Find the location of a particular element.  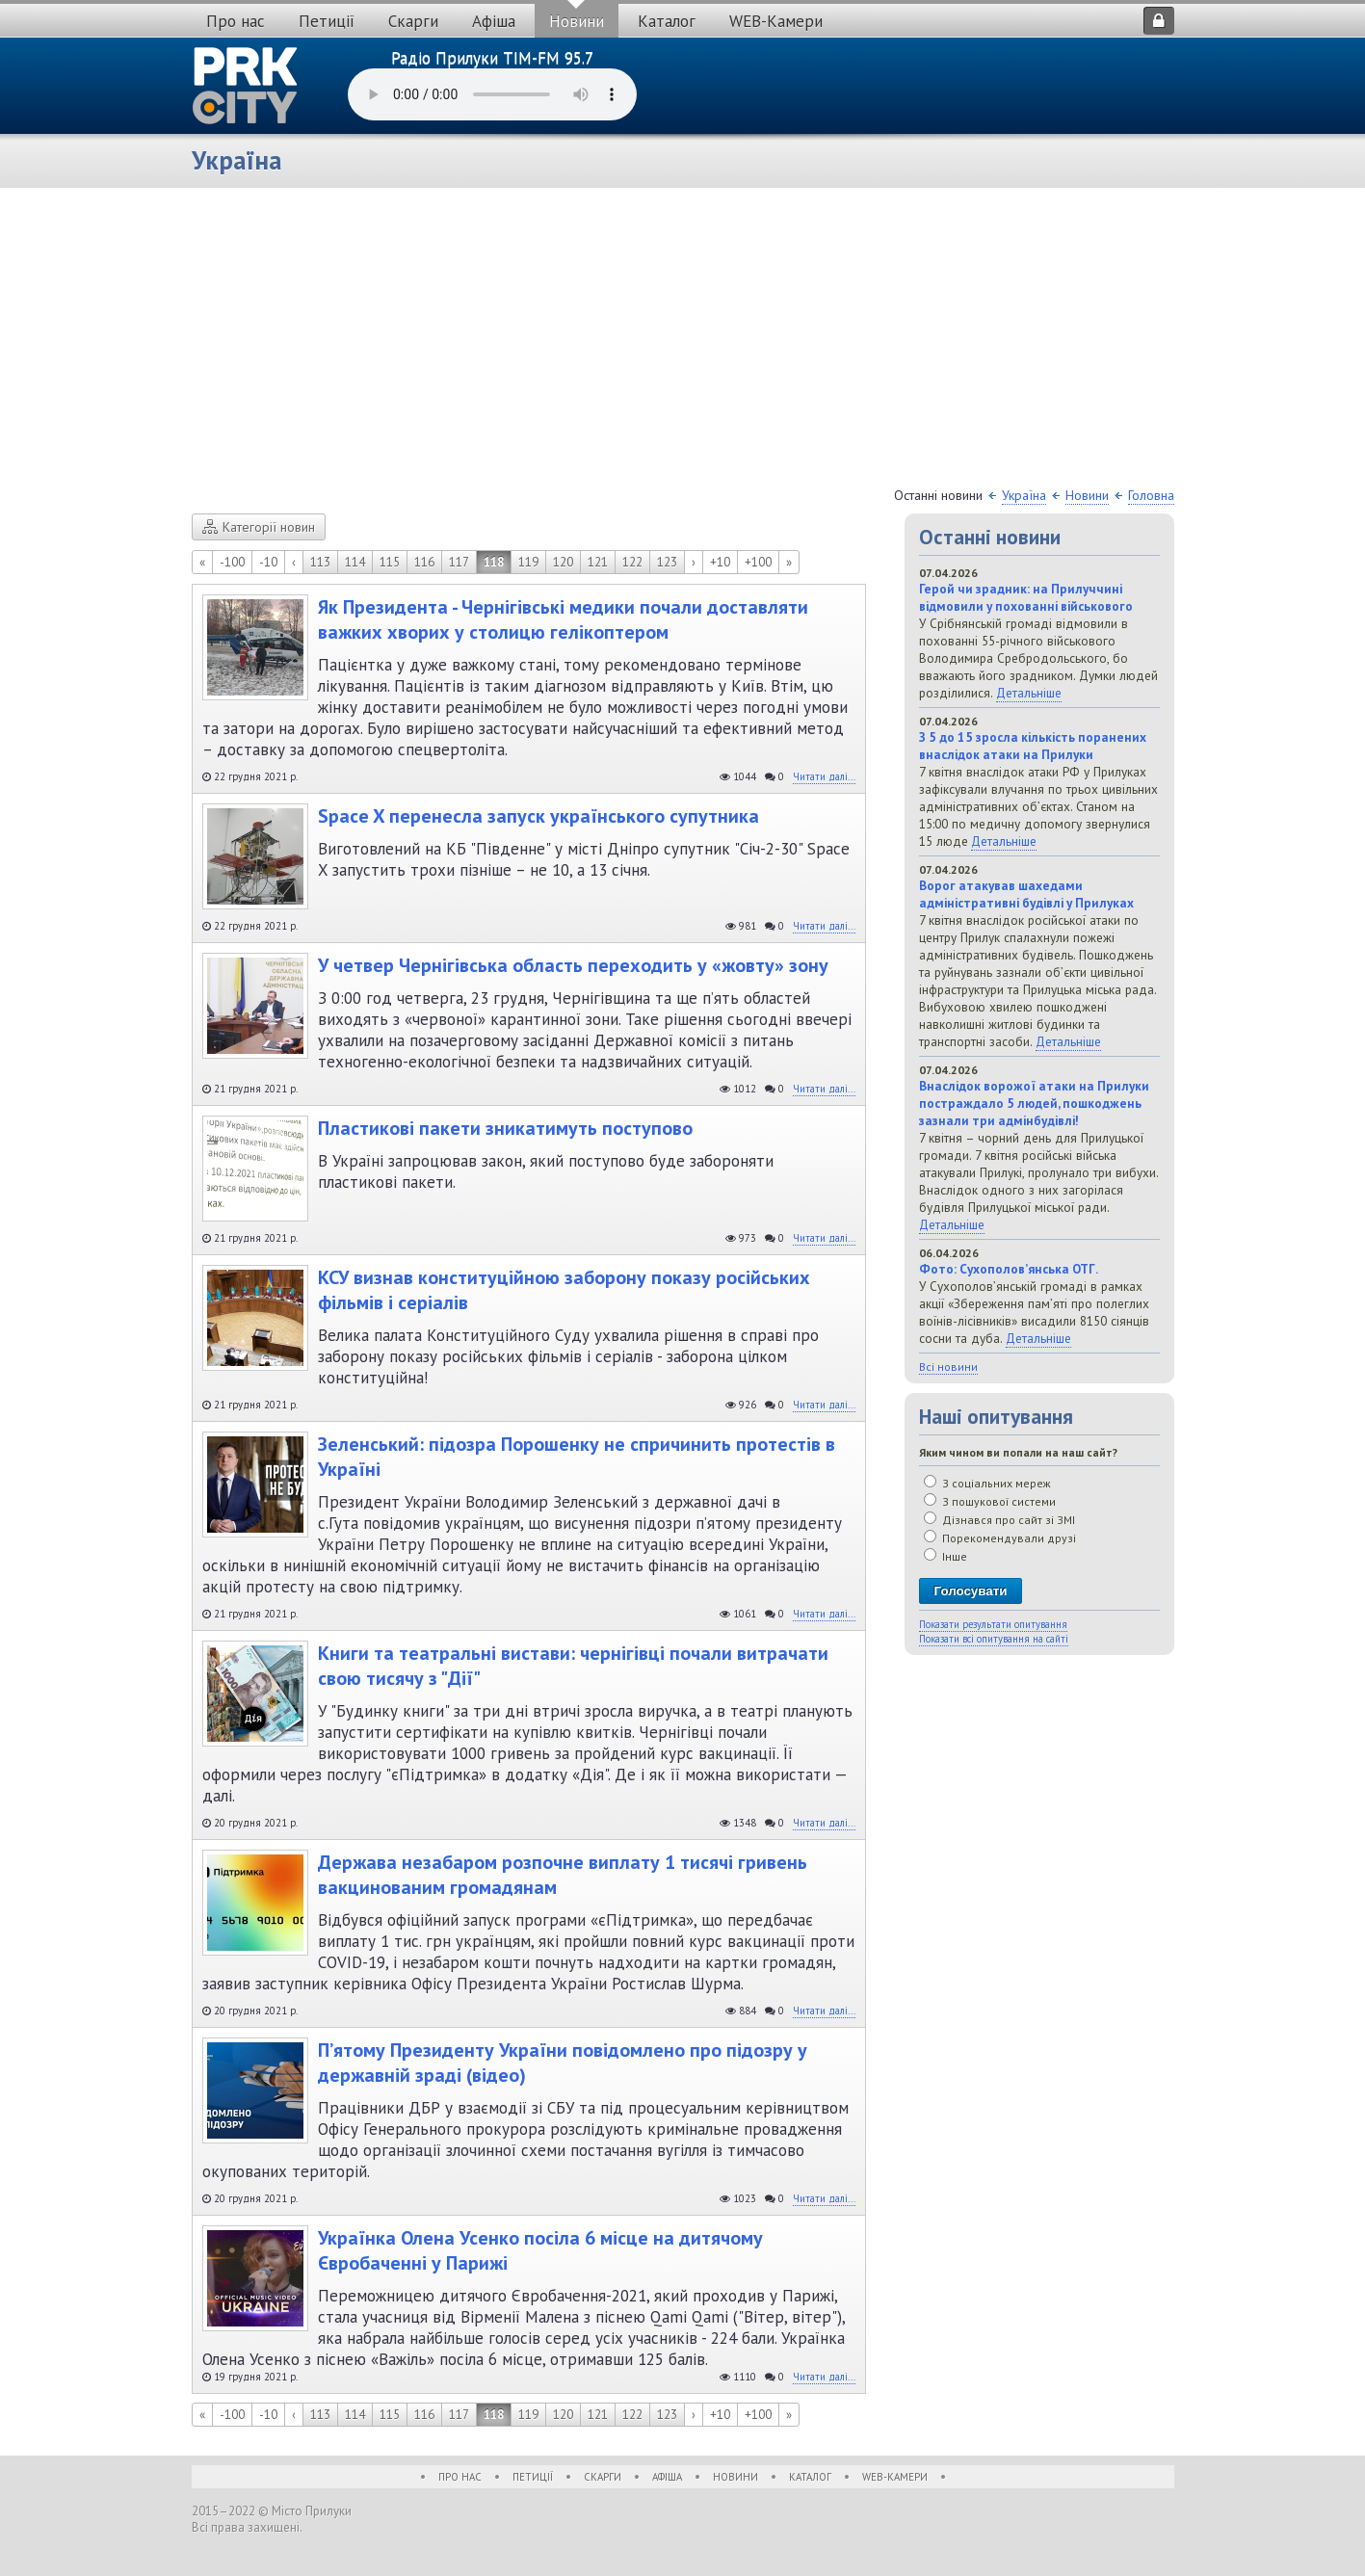

З пошукової системи is located at coordinates (990, 1501).